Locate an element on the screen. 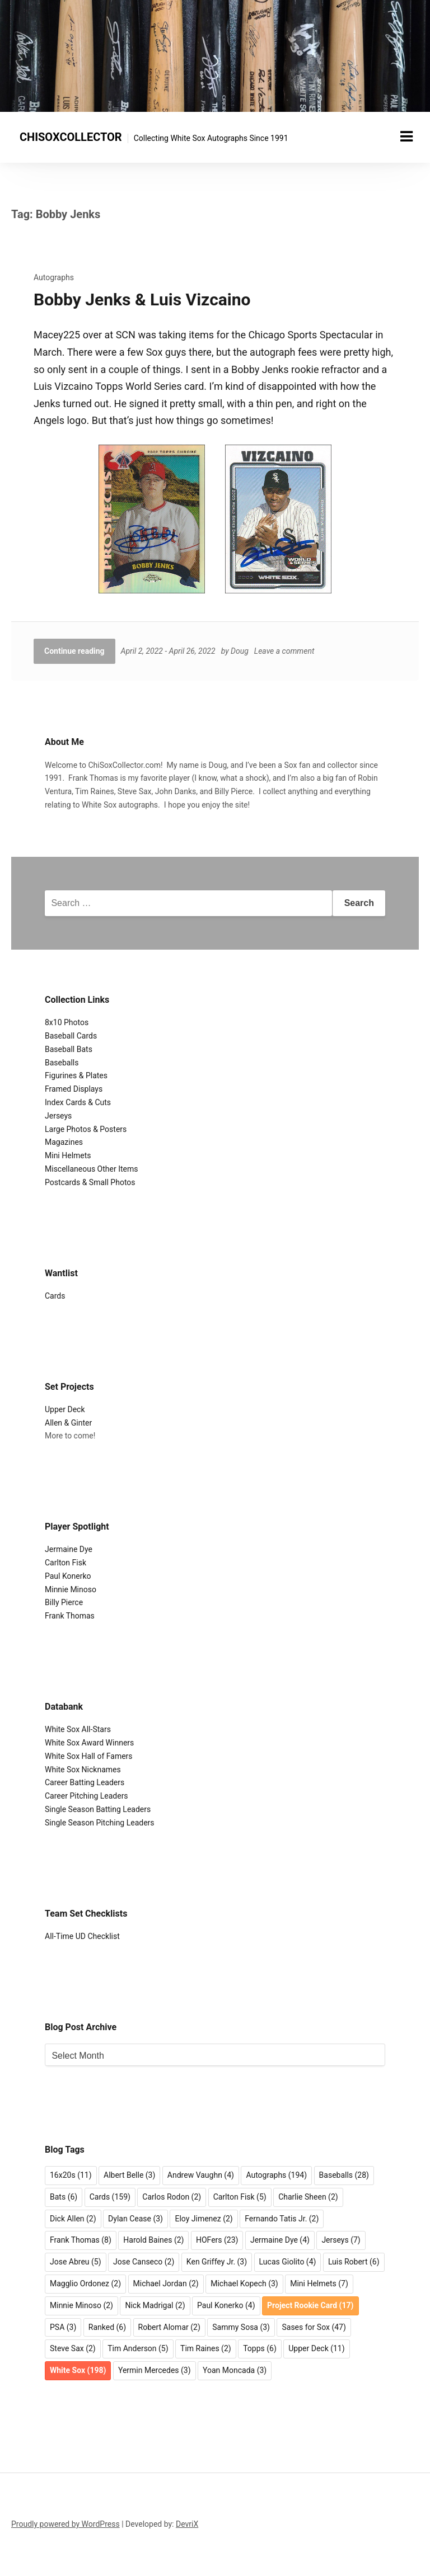 This screenshot has width=430, height=2576. Paul Konerko is located at coordinates (68, 1576).